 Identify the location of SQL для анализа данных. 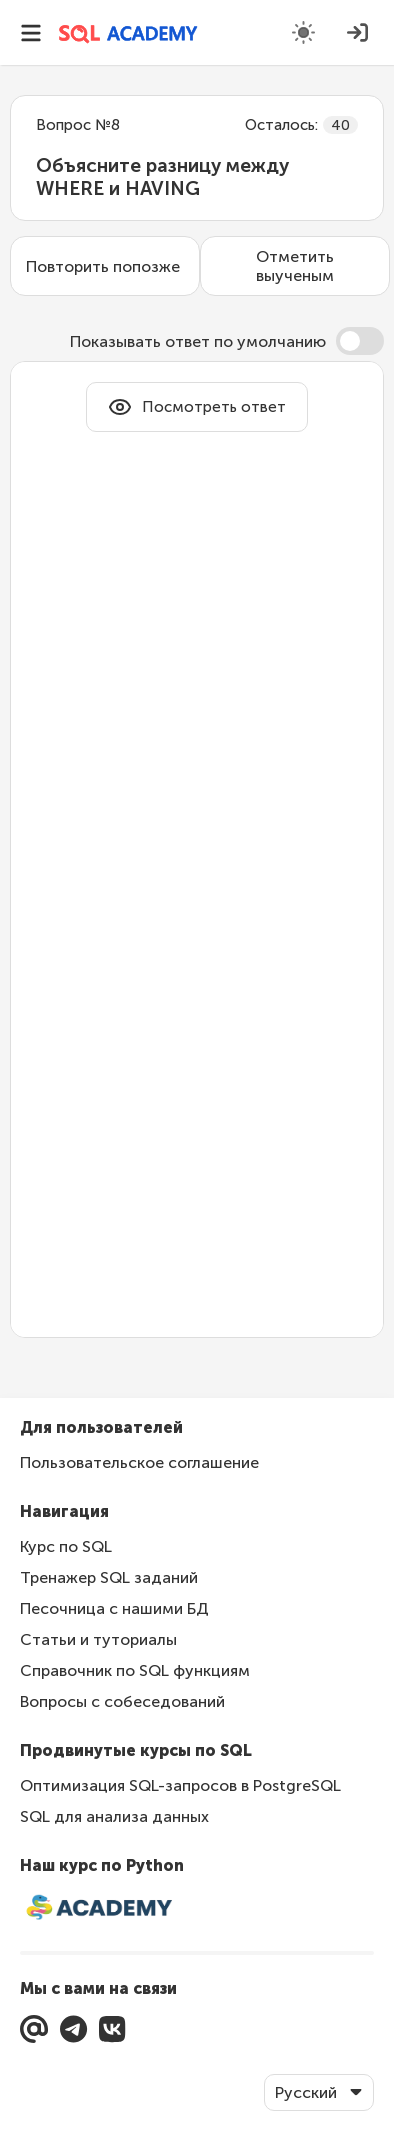
(114, 1816).